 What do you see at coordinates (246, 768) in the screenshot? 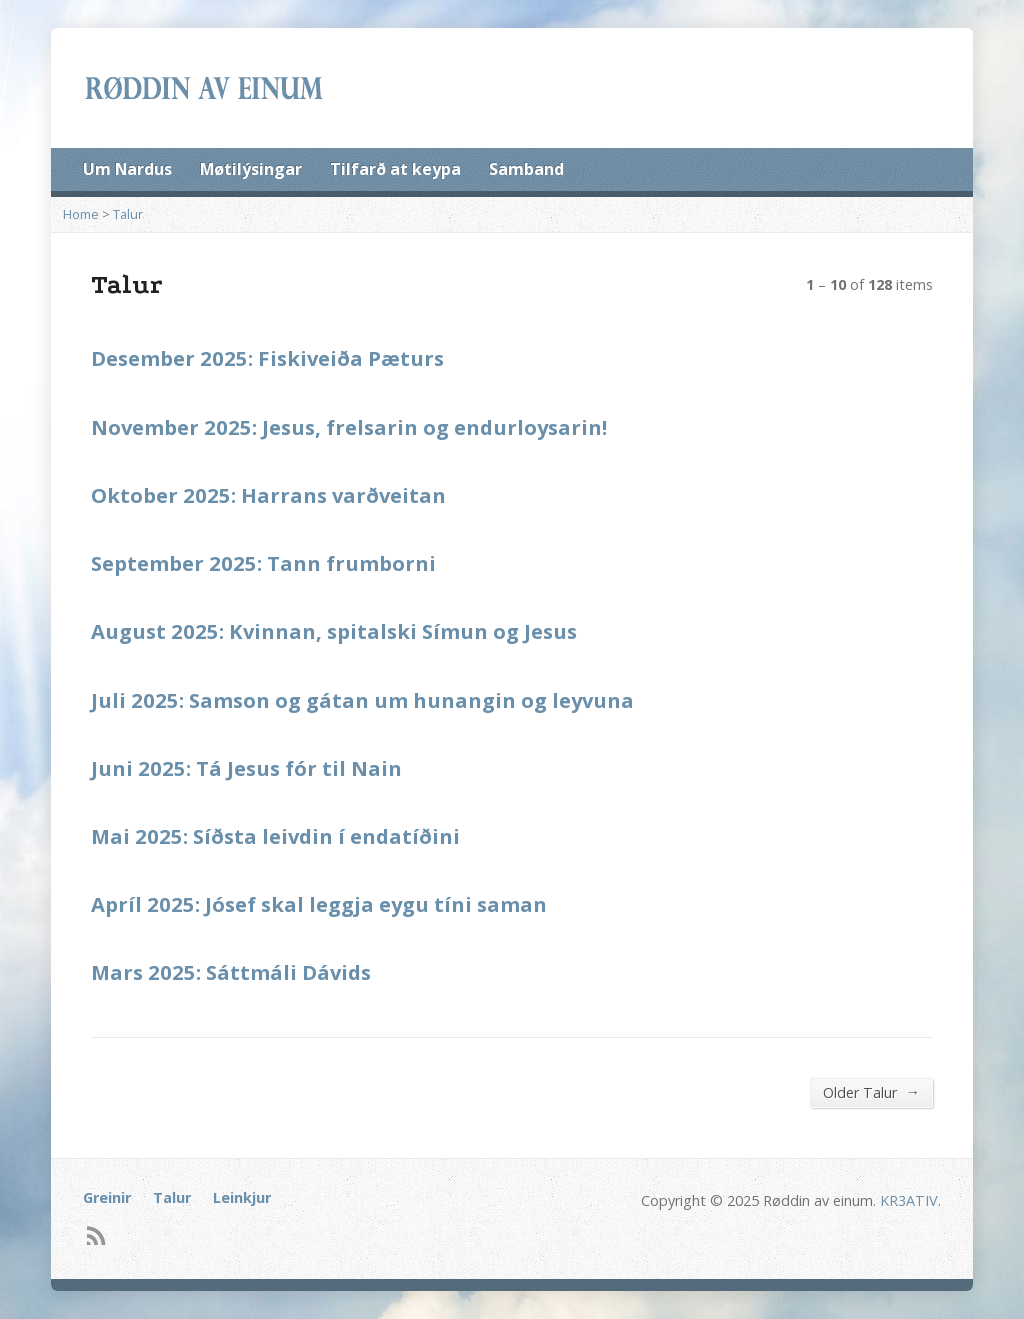
I see `Juni 2025: Tá Jesus fór til Nain` at bounding box center [246, 768].